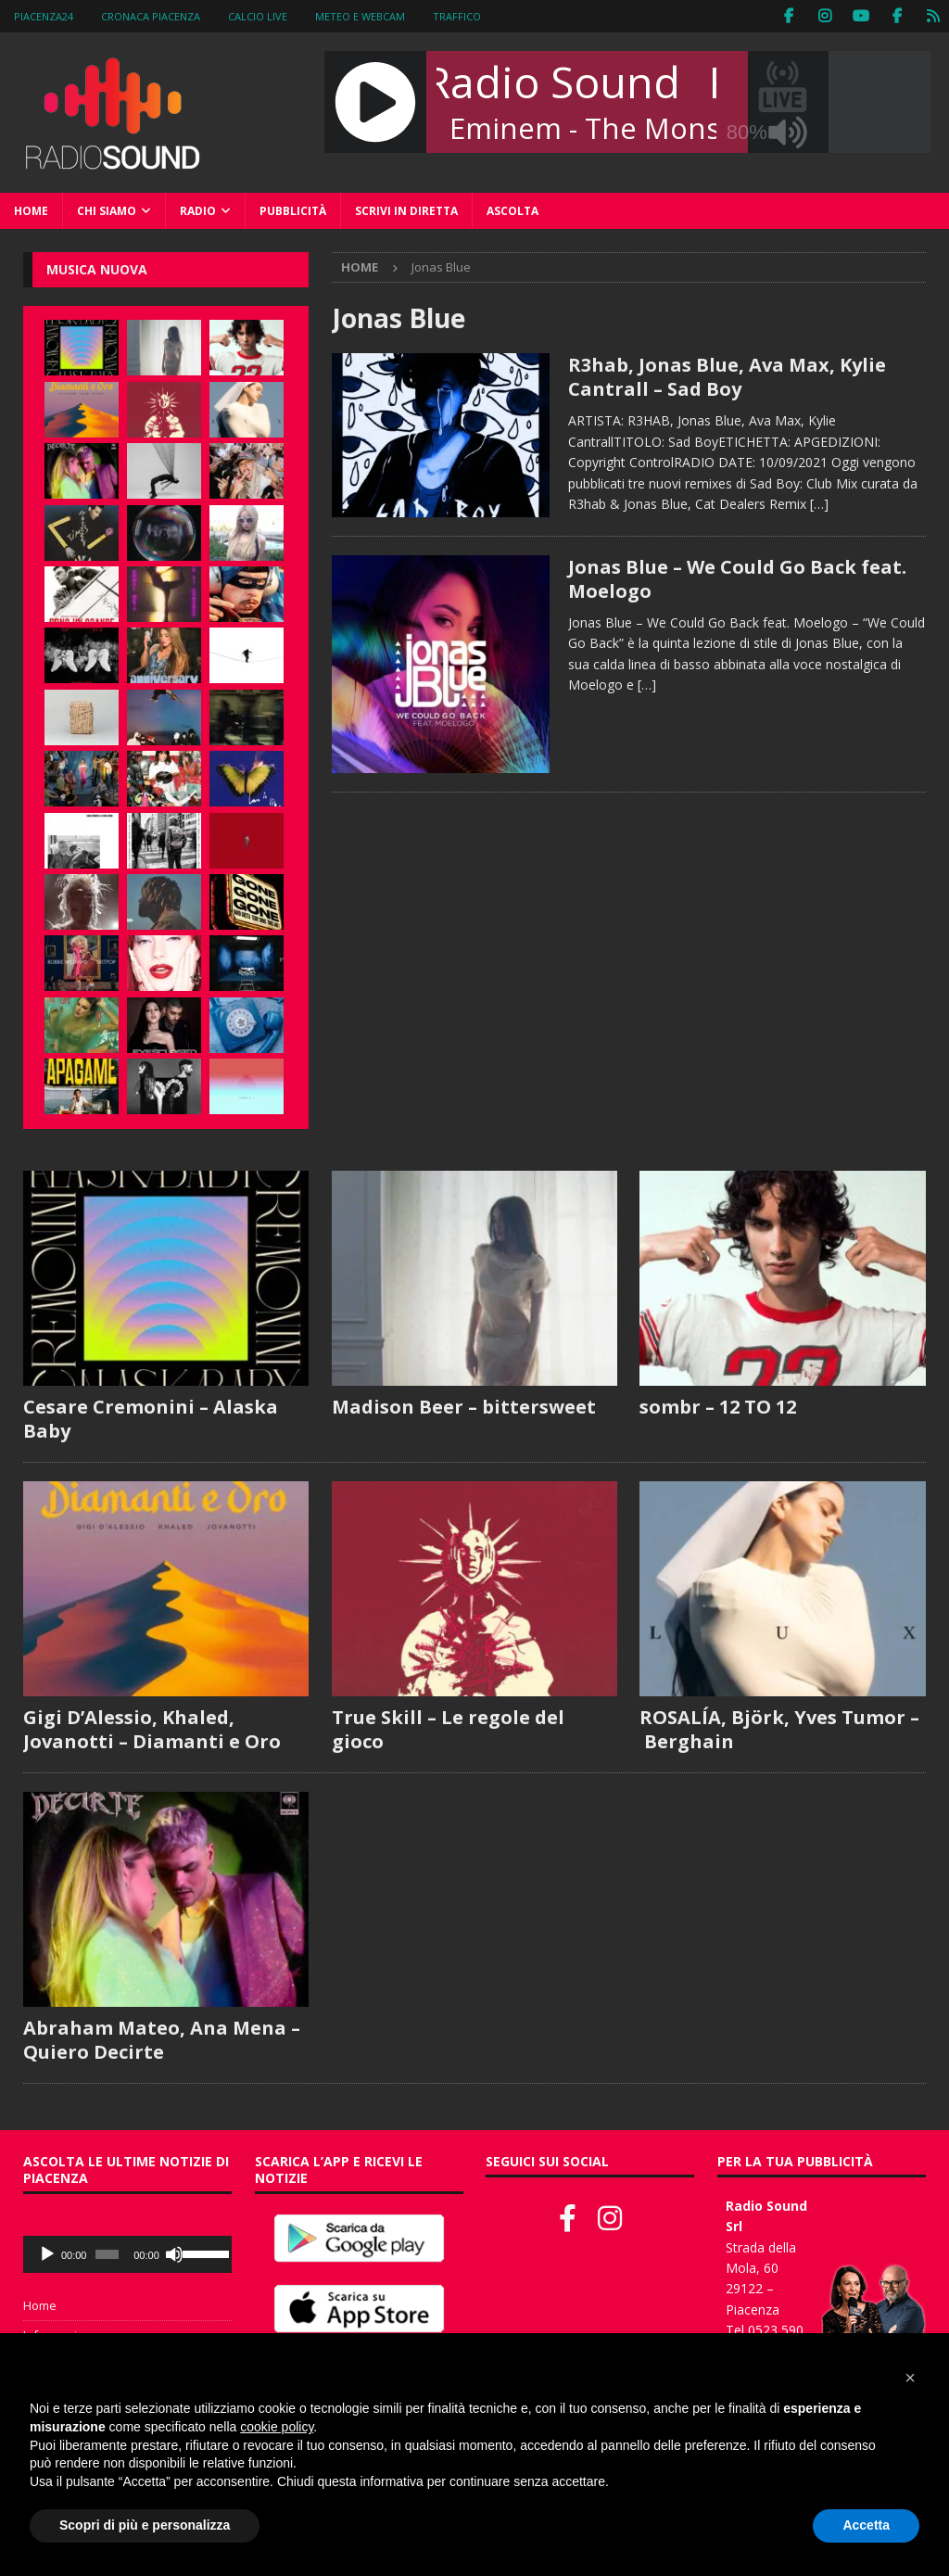 This screenshot has height=2576, width=949. What do you see at coordinates (464, 1406) in the screenshot?
I see `Madison Beer – bittersweet` at bounding box center [464, 1406].